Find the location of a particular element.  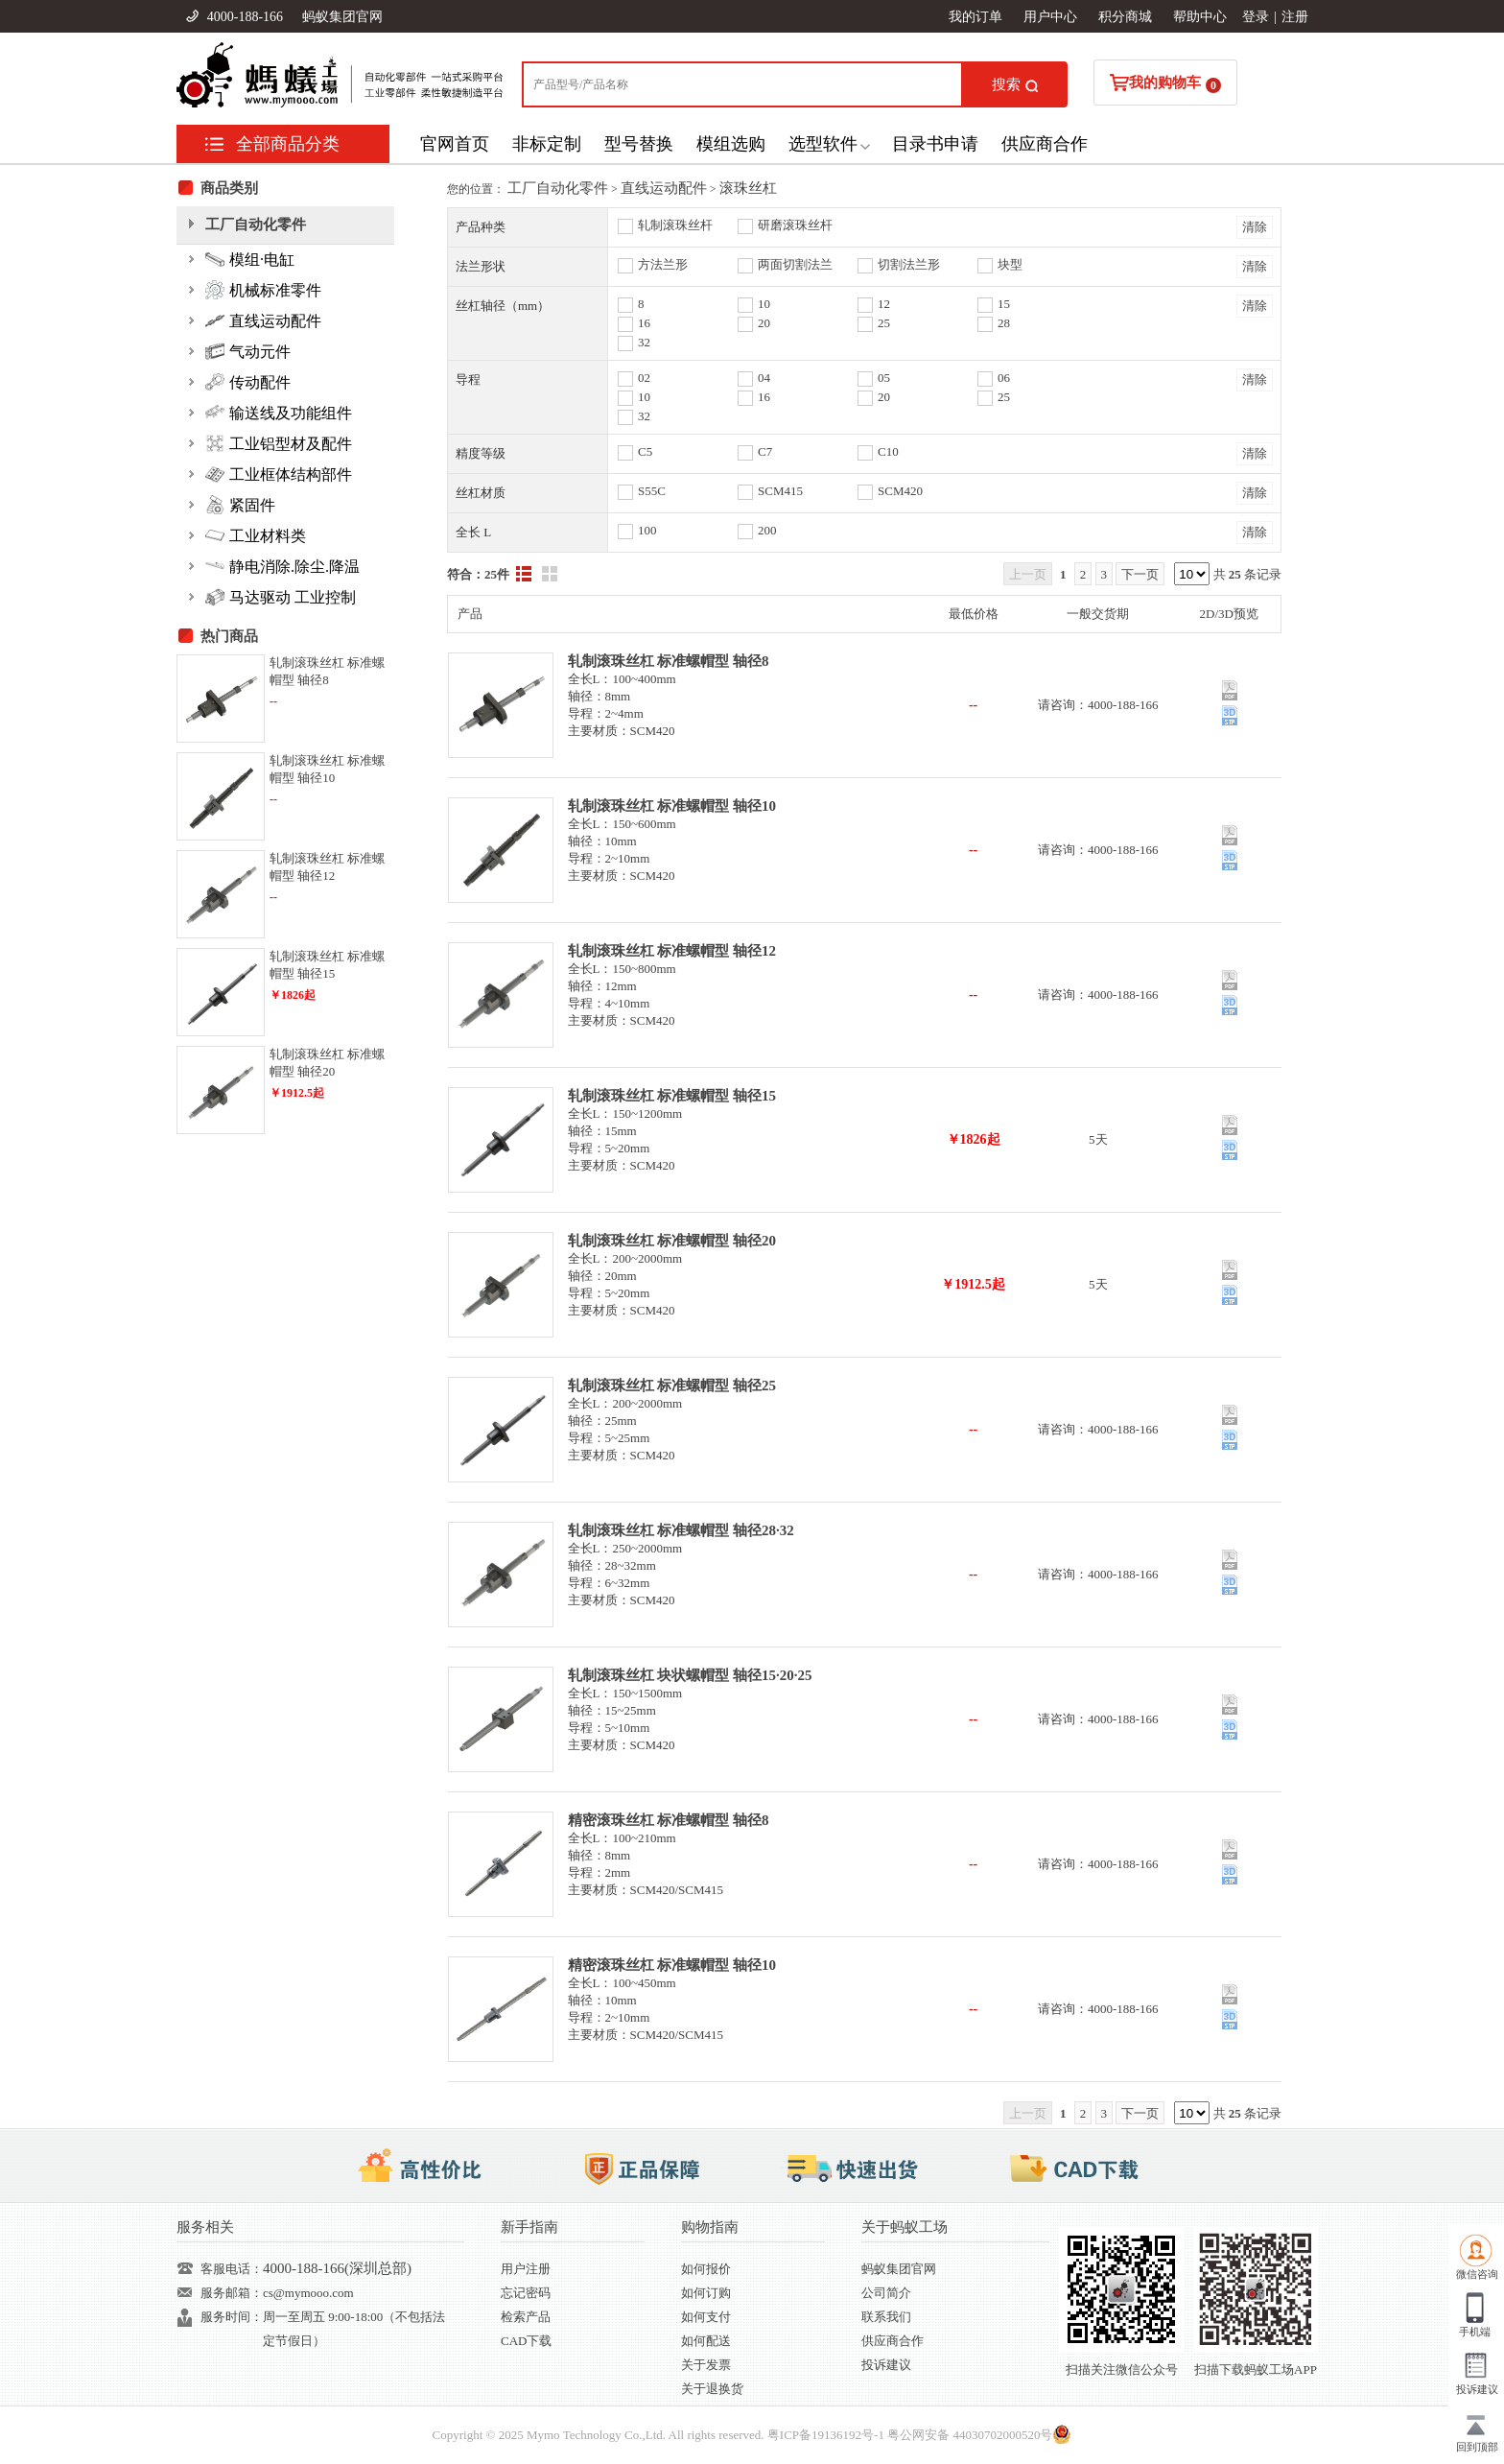

SCM420 is located at coordinates (900, 491).